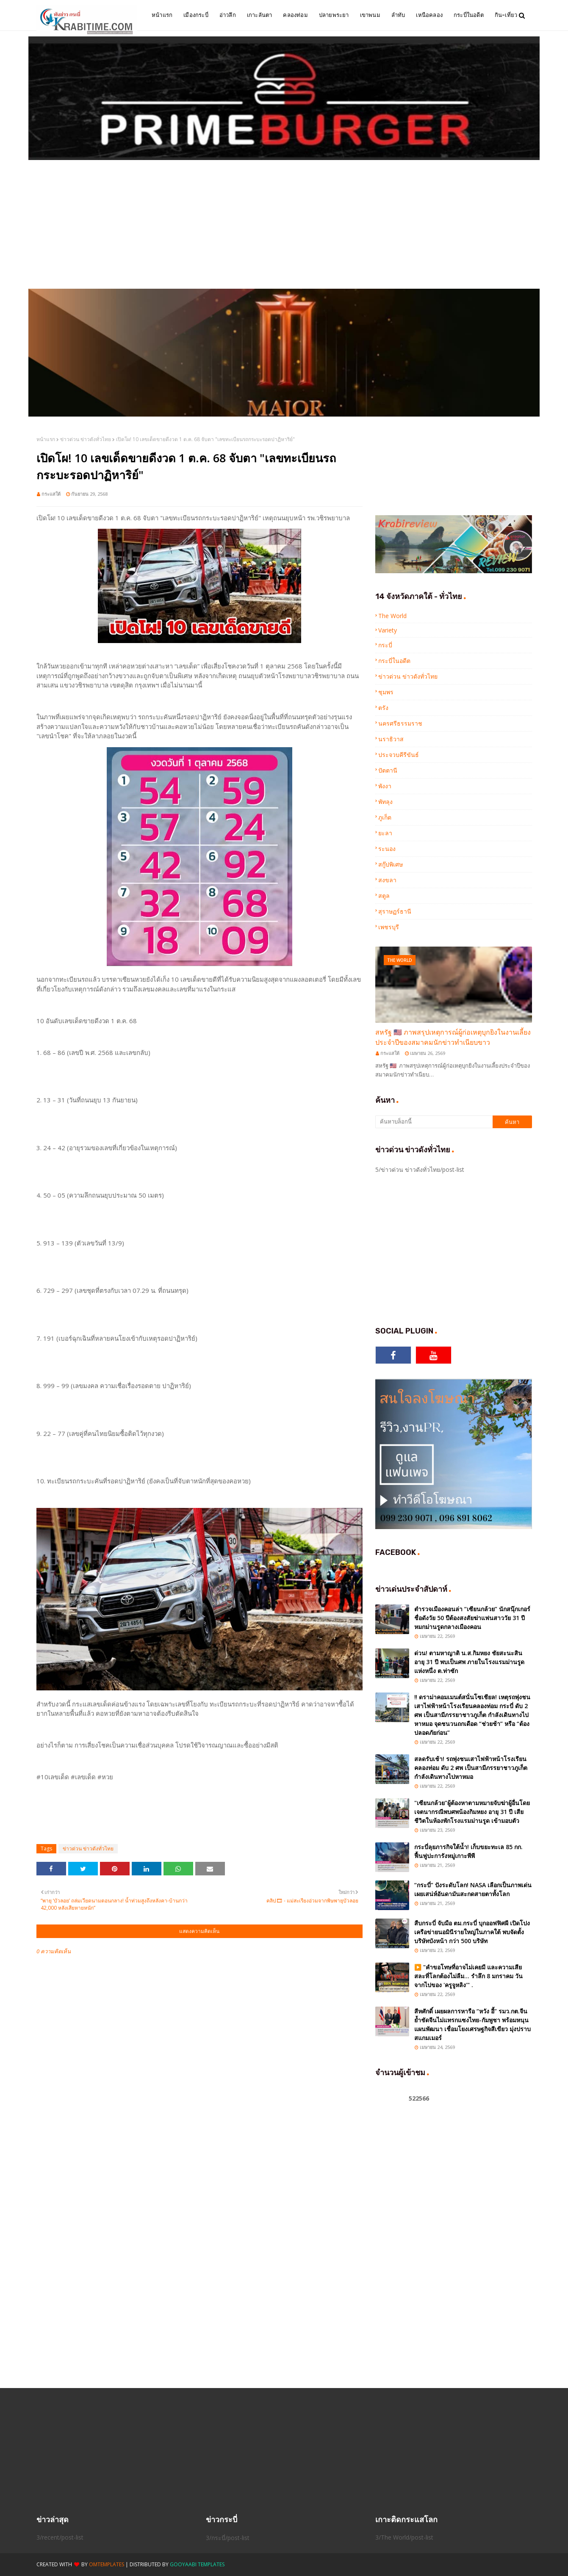 This screenshot has width=568, height=2576. Describe the element at coordinates (506, 15) in the screenshot. I see `กิน-เที่ยว [menuitem]` at that location.